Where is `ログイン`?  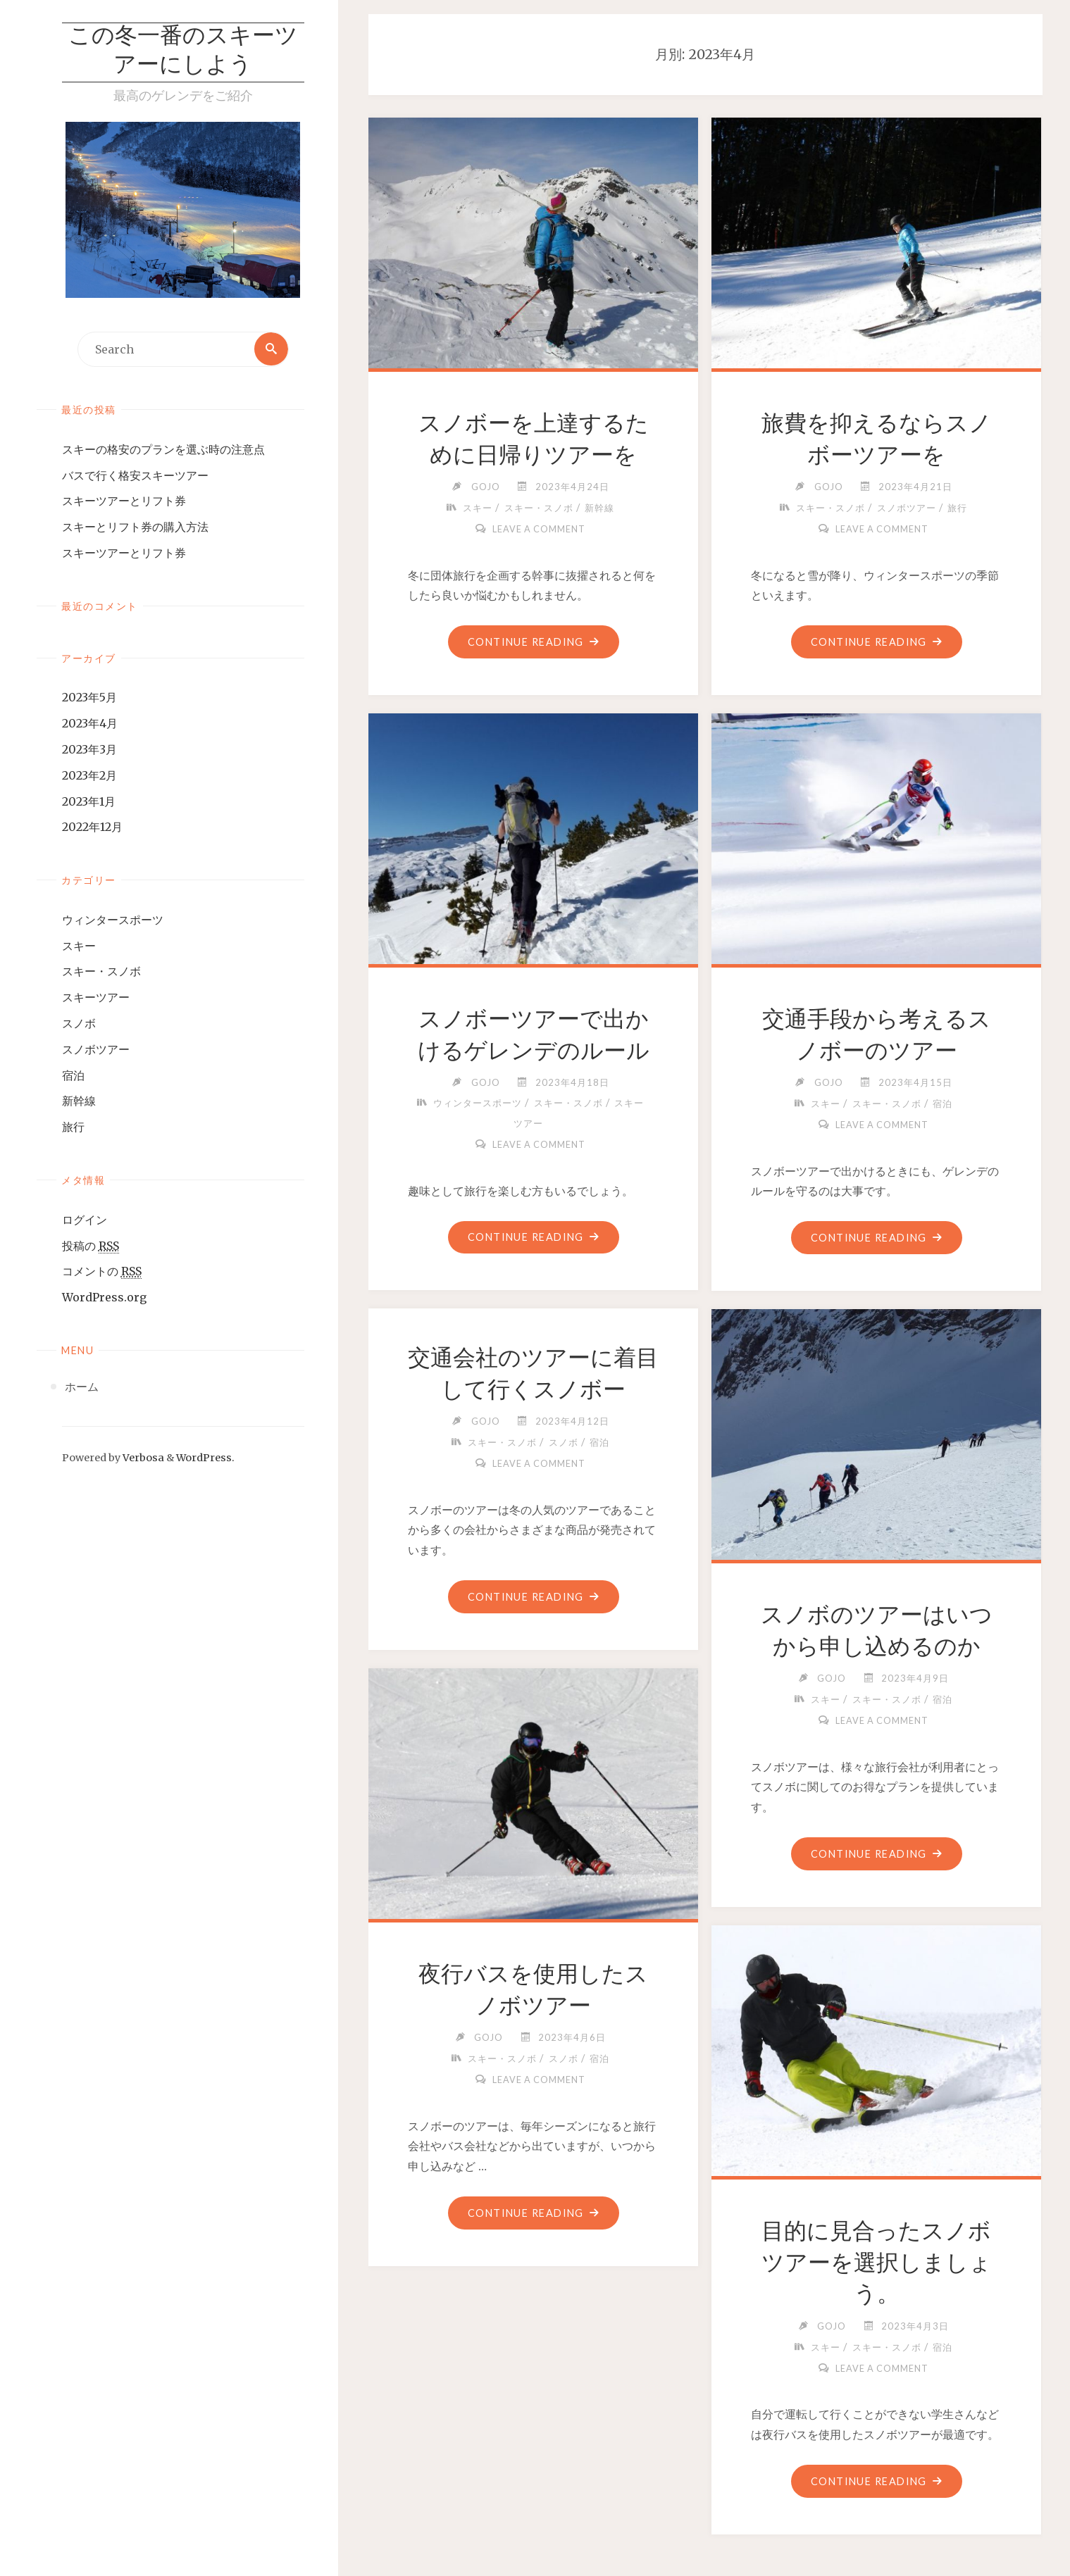 ログイン is located at coordinates (84, 1220).